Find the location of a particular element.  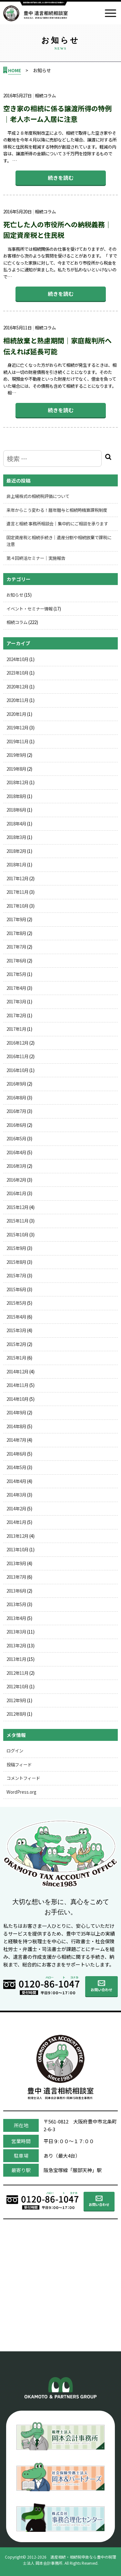

WordPress.org is located at coordinates (21, 1792).